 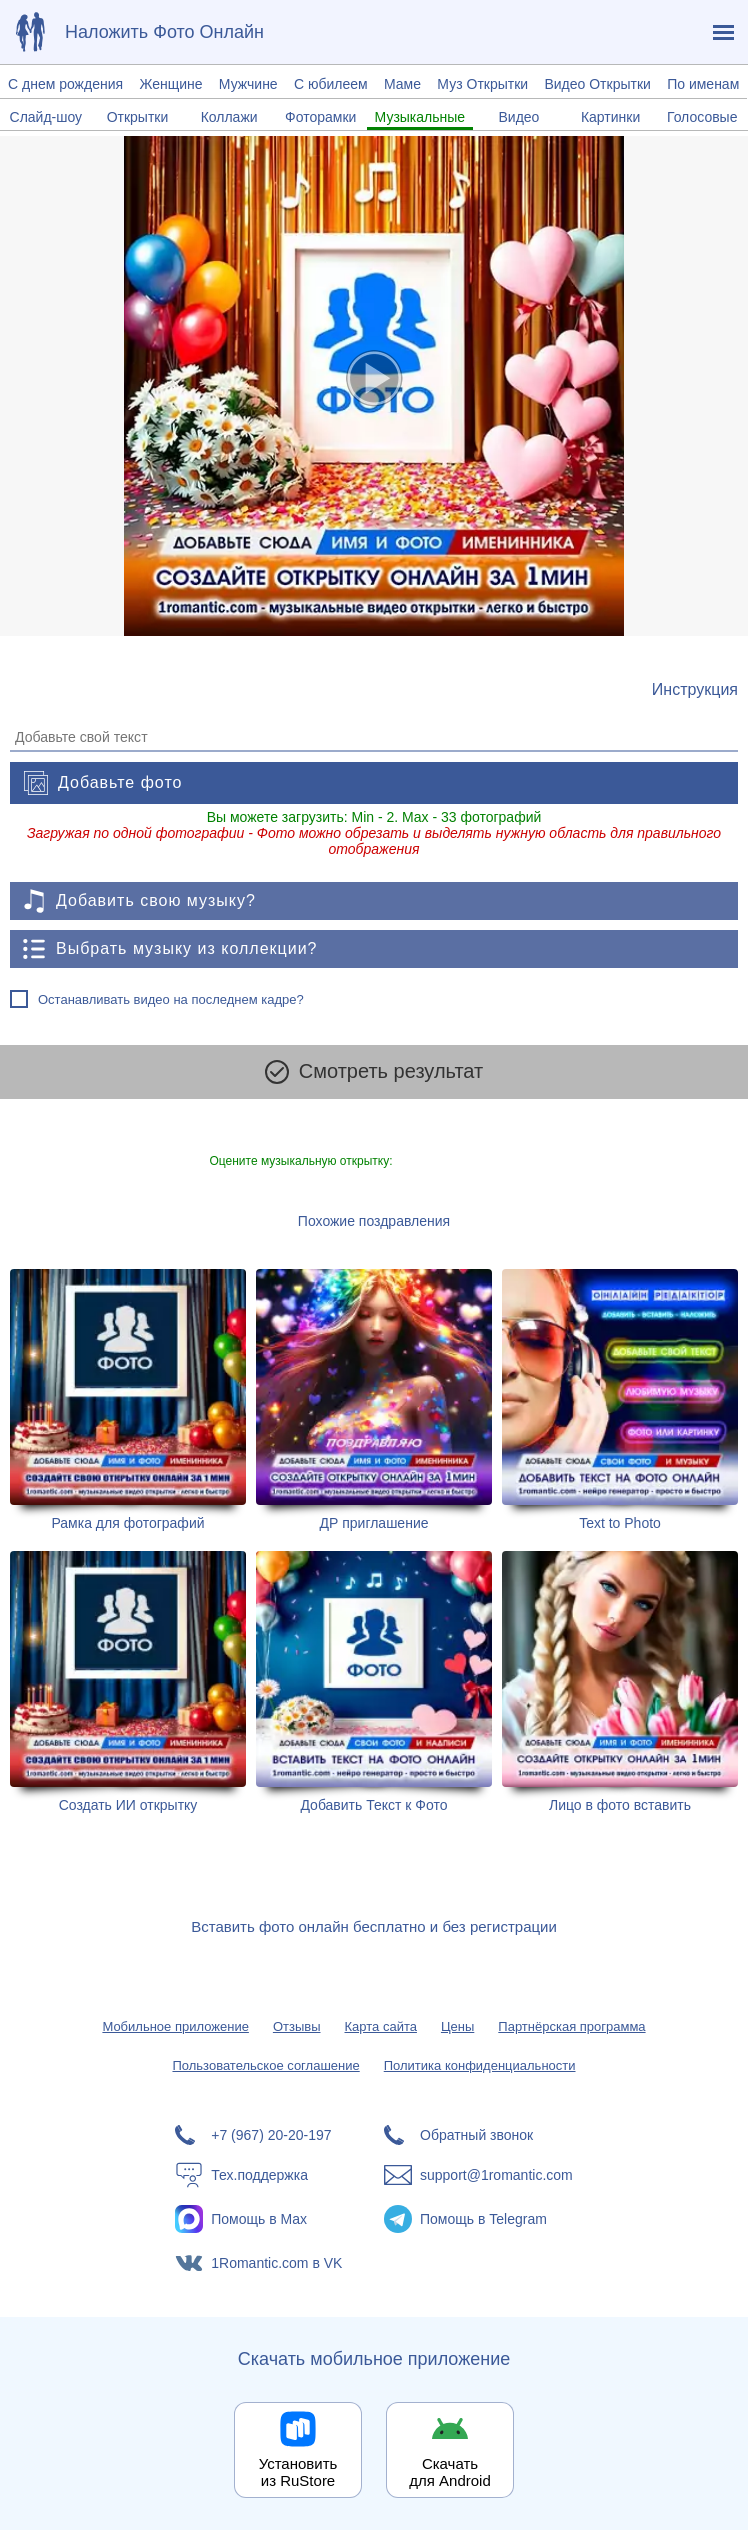 What do you see at coordinates (320, 117) in the screenshot?
I see `Фоторамки` at bounding box center [320, 117].